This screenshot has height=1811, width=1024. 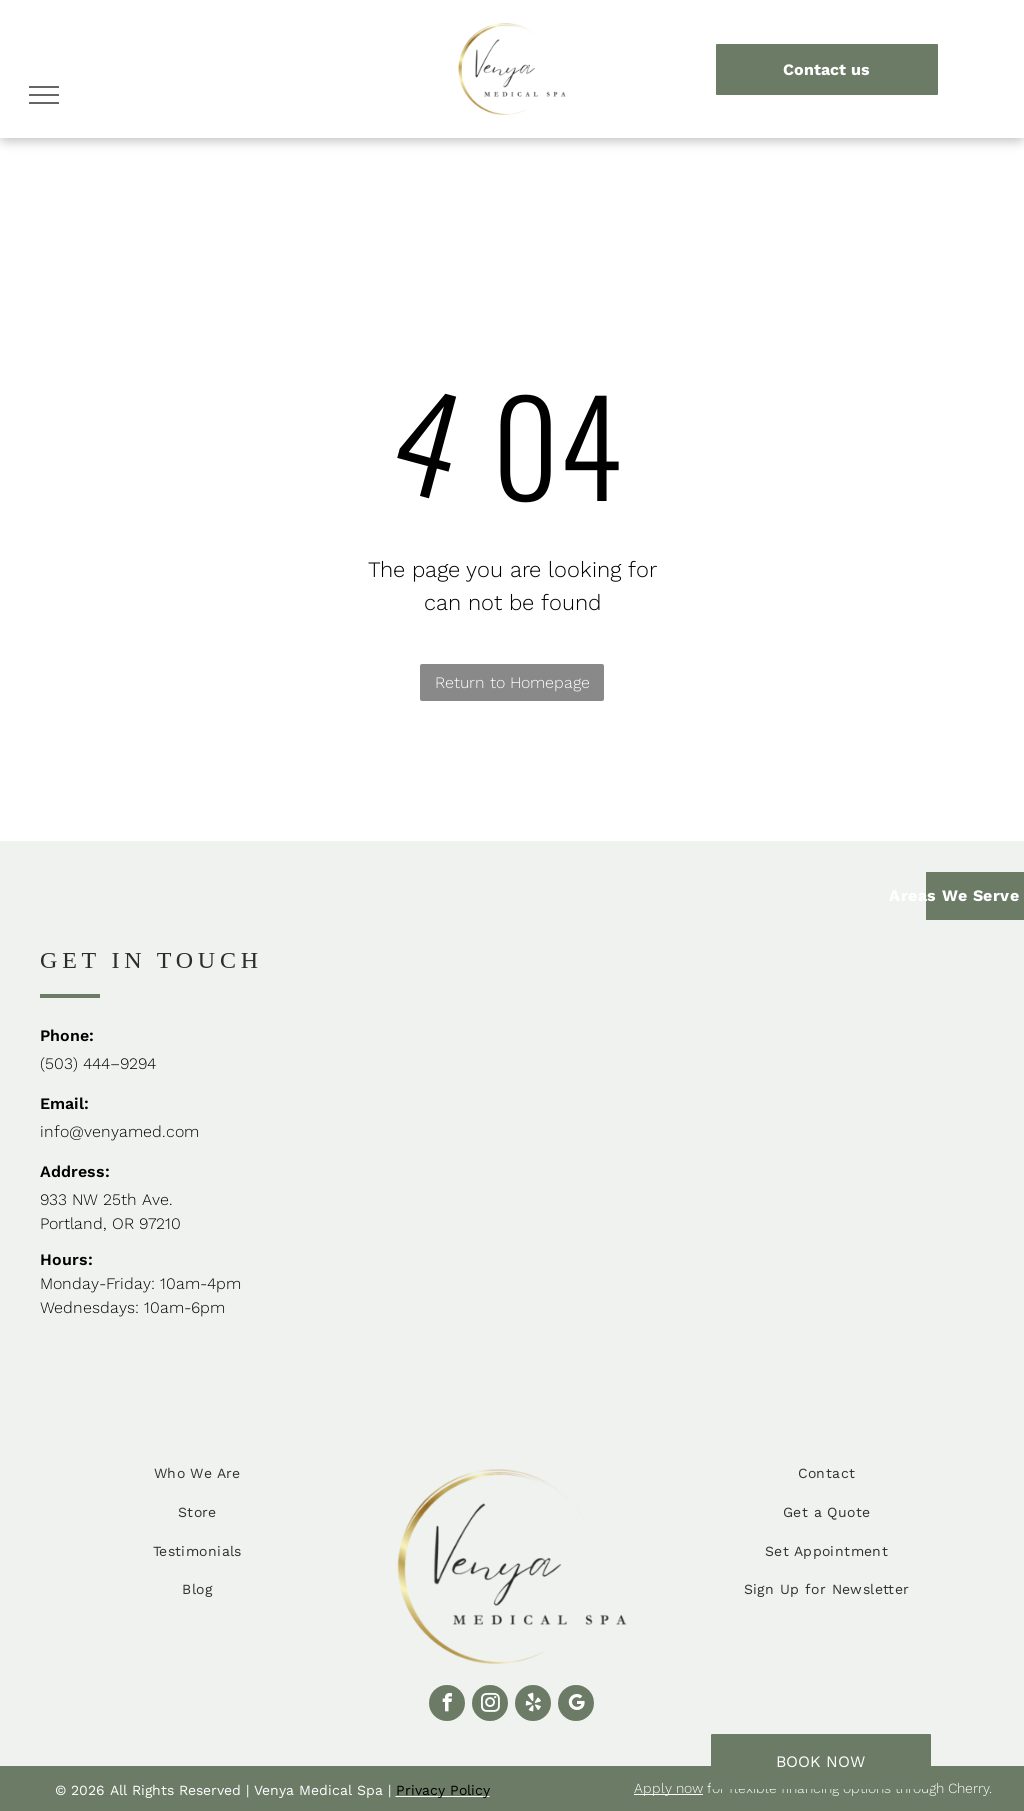 I want to click on [menuitem], so click(x=197, y=1474).